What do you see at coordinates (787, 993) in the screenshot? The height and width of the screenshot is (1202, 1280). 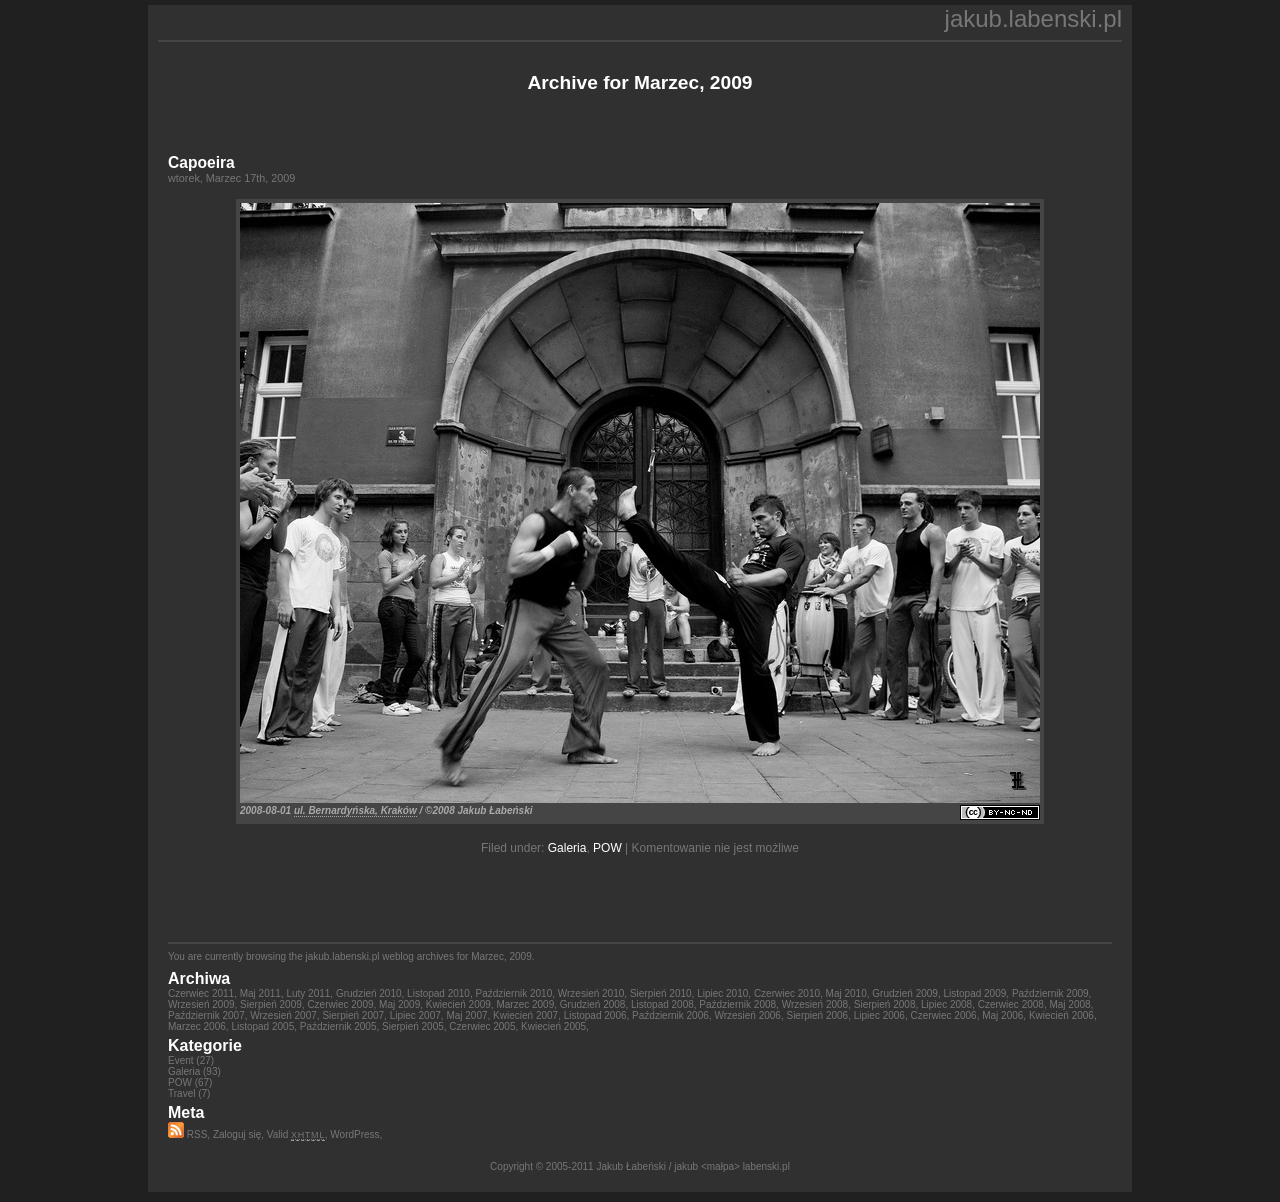 I see `Czerwiec 2010` at bounding box center [787, 993].